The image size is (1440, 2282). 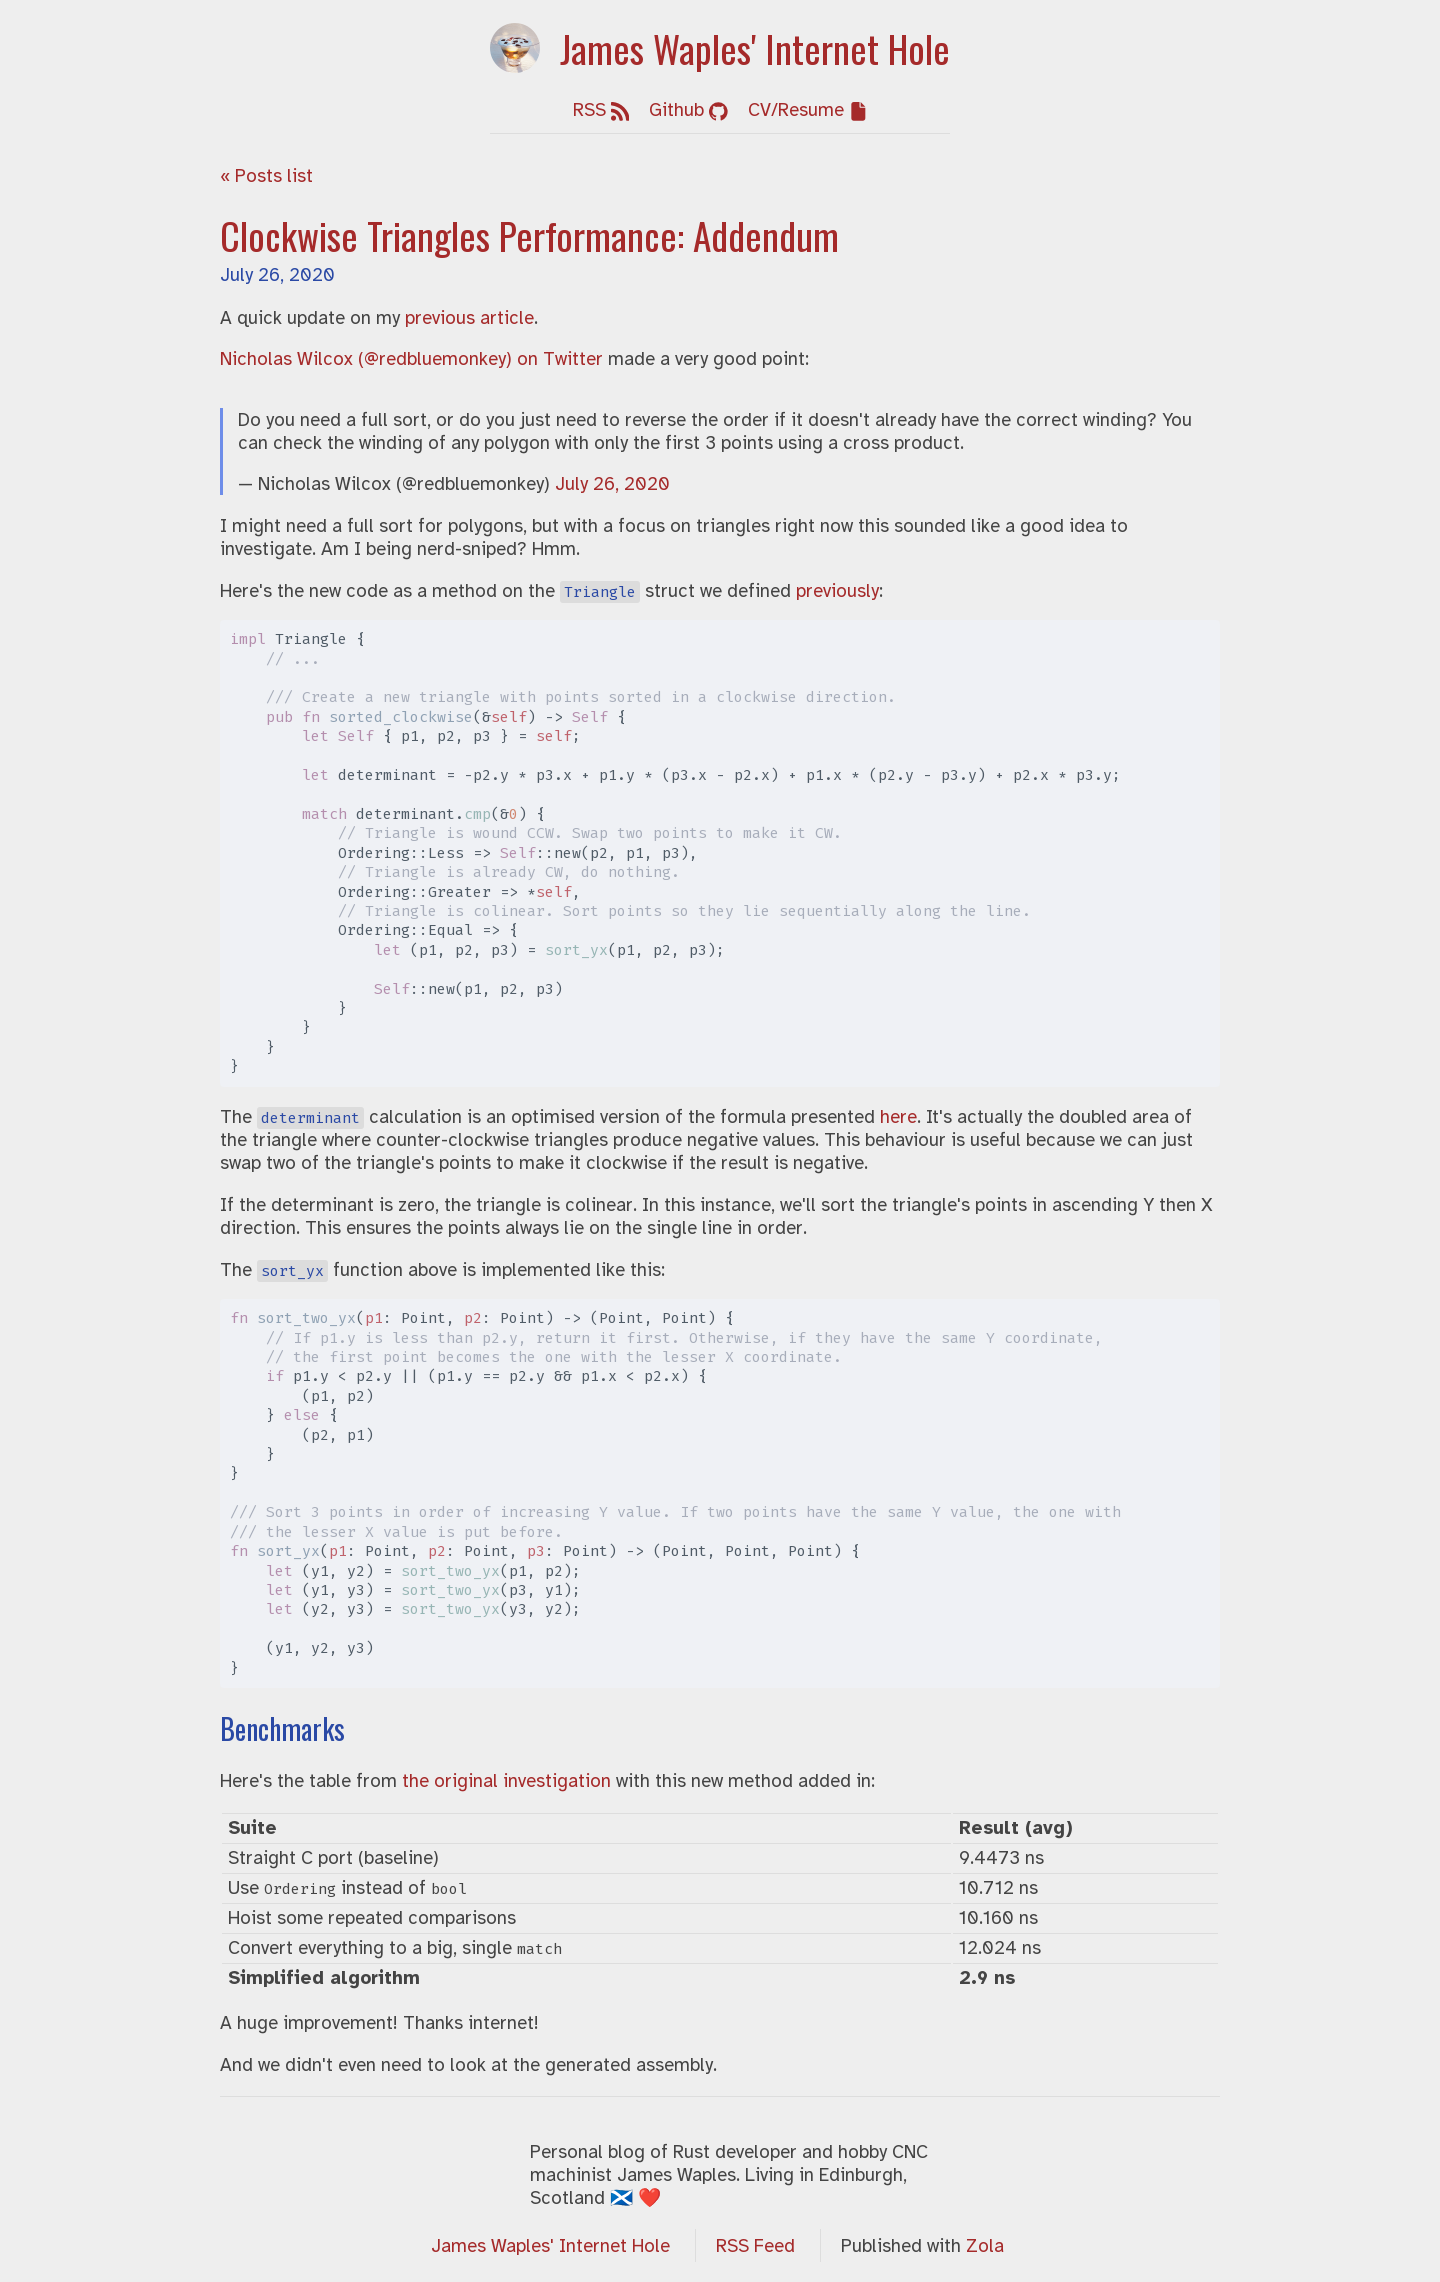 What do you see at coordinates (282, 1728) in the screenshot?
I see `Benchmarks [Anchor link for: benchmarks]` at bounding box center [282, 1728].